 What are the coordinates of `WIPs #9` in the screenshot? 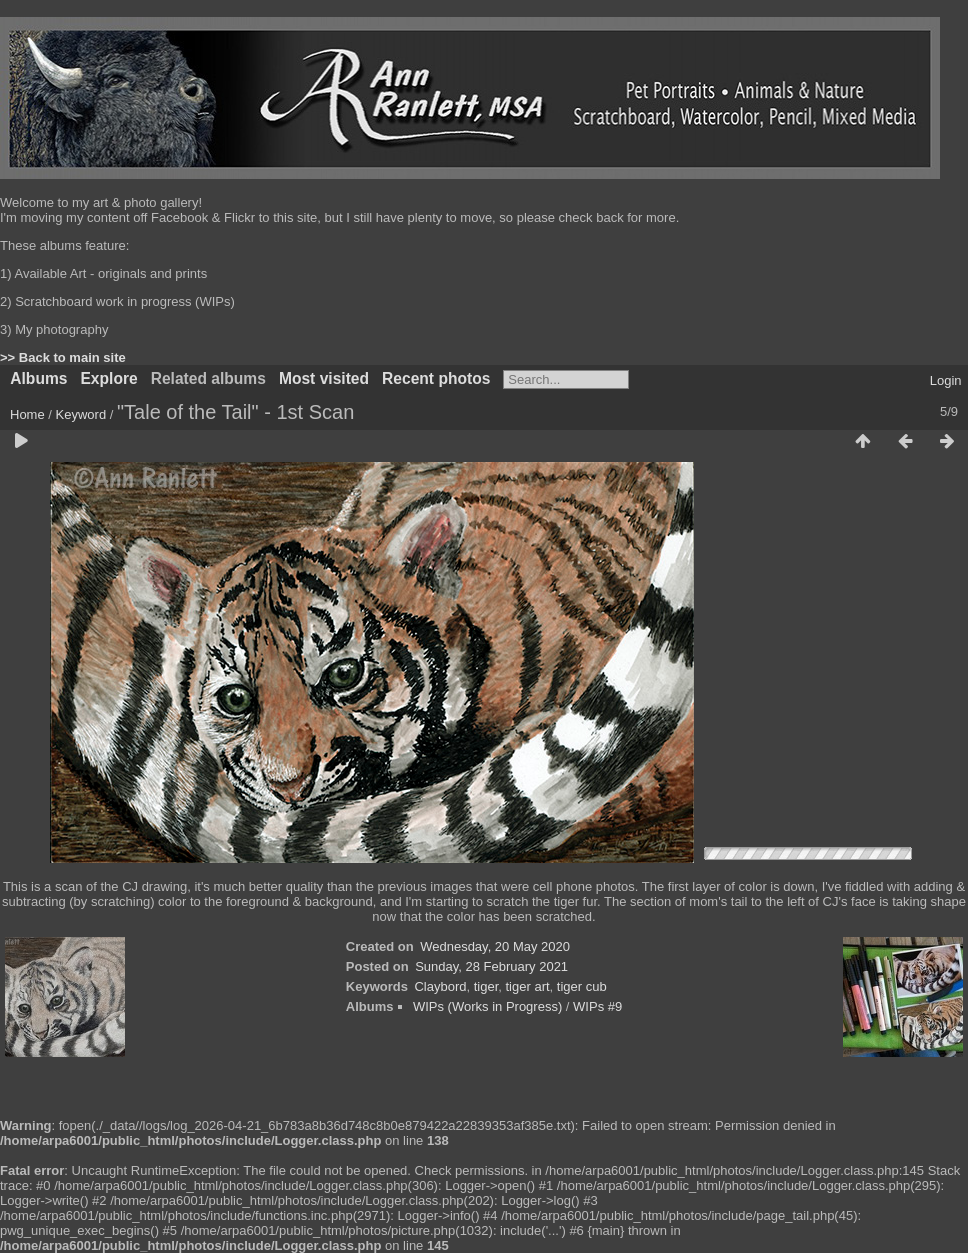 It's located at (597, 1006).